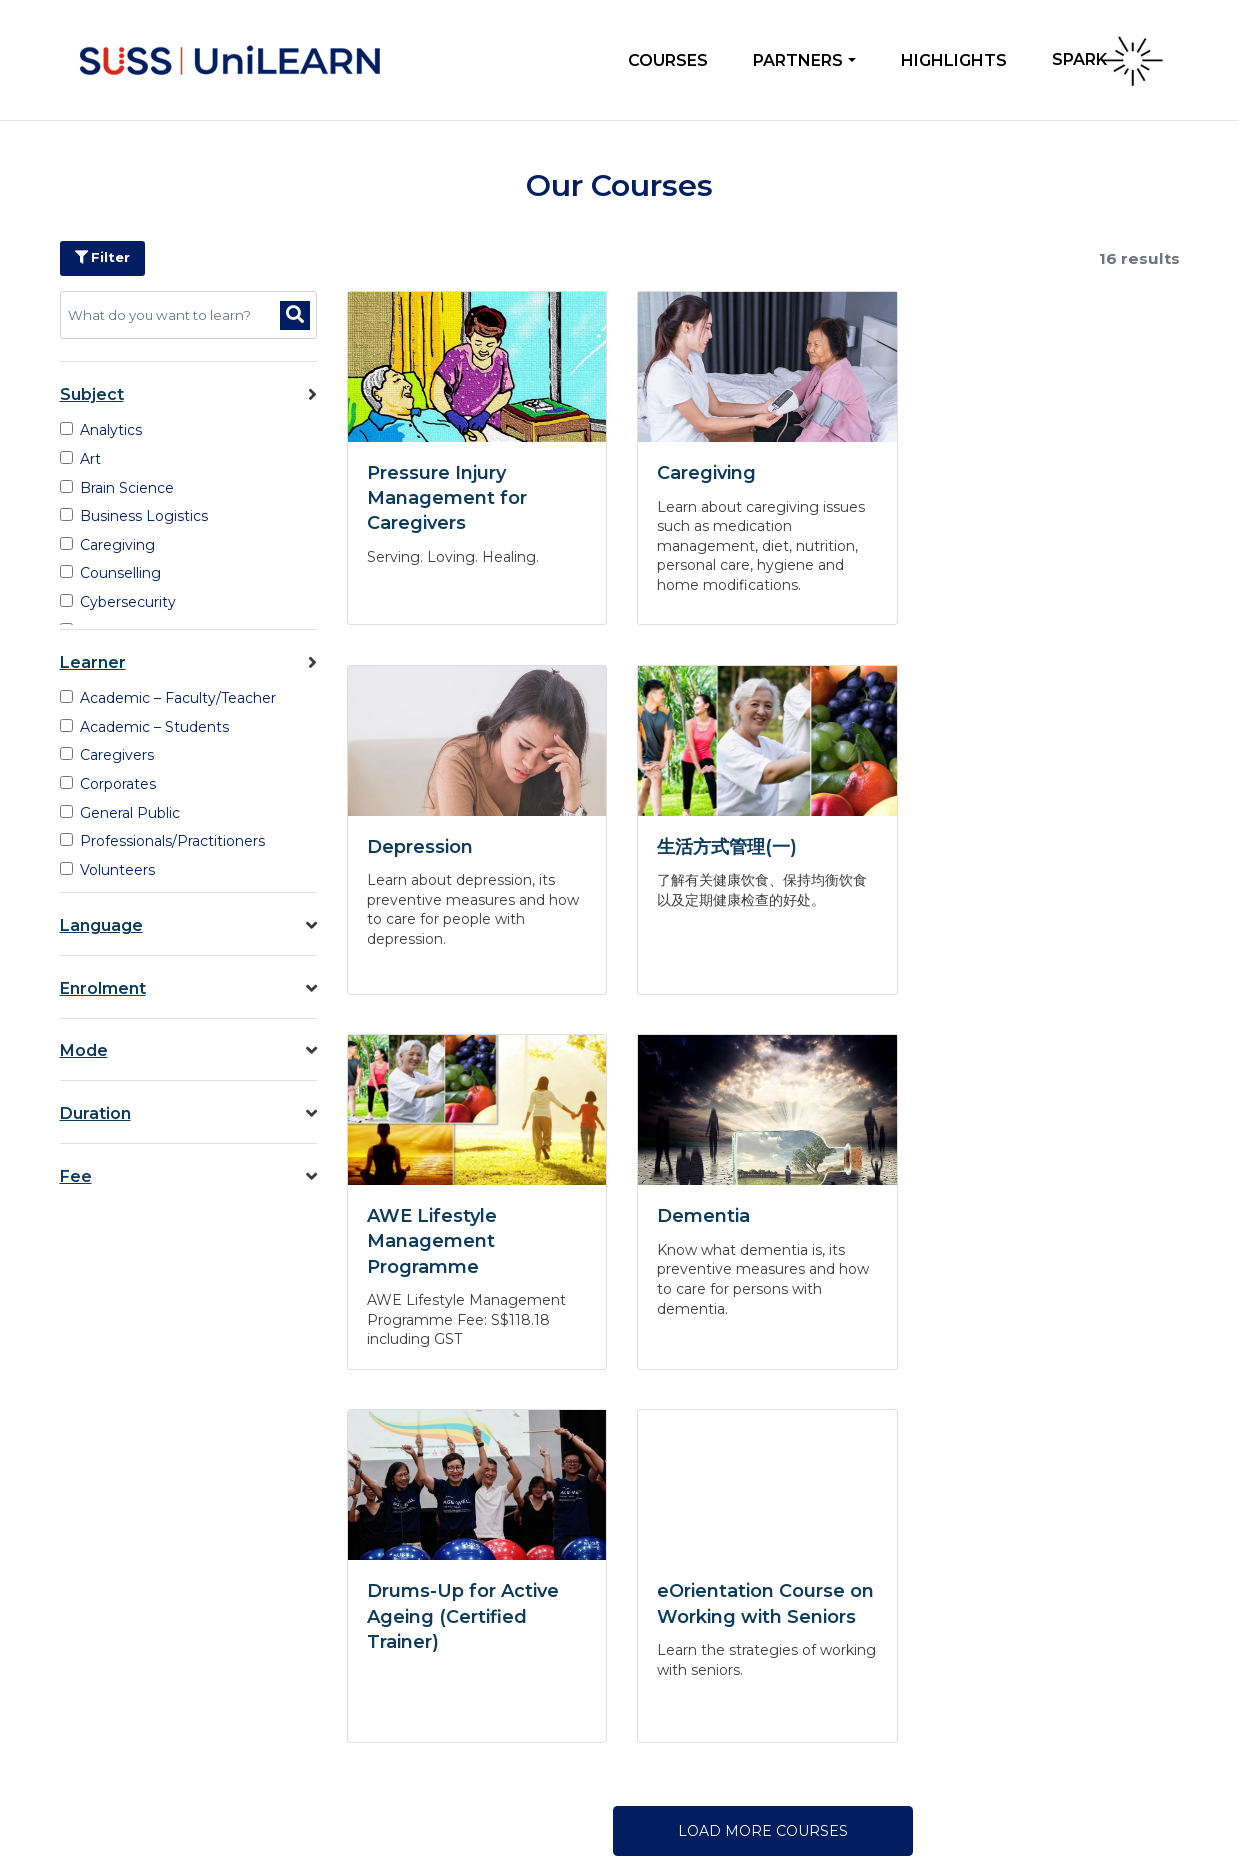 The image size is (1239, 1865). Describe the element at coordinates (189, 394) in the screenshot. I see `Subject` at that location.